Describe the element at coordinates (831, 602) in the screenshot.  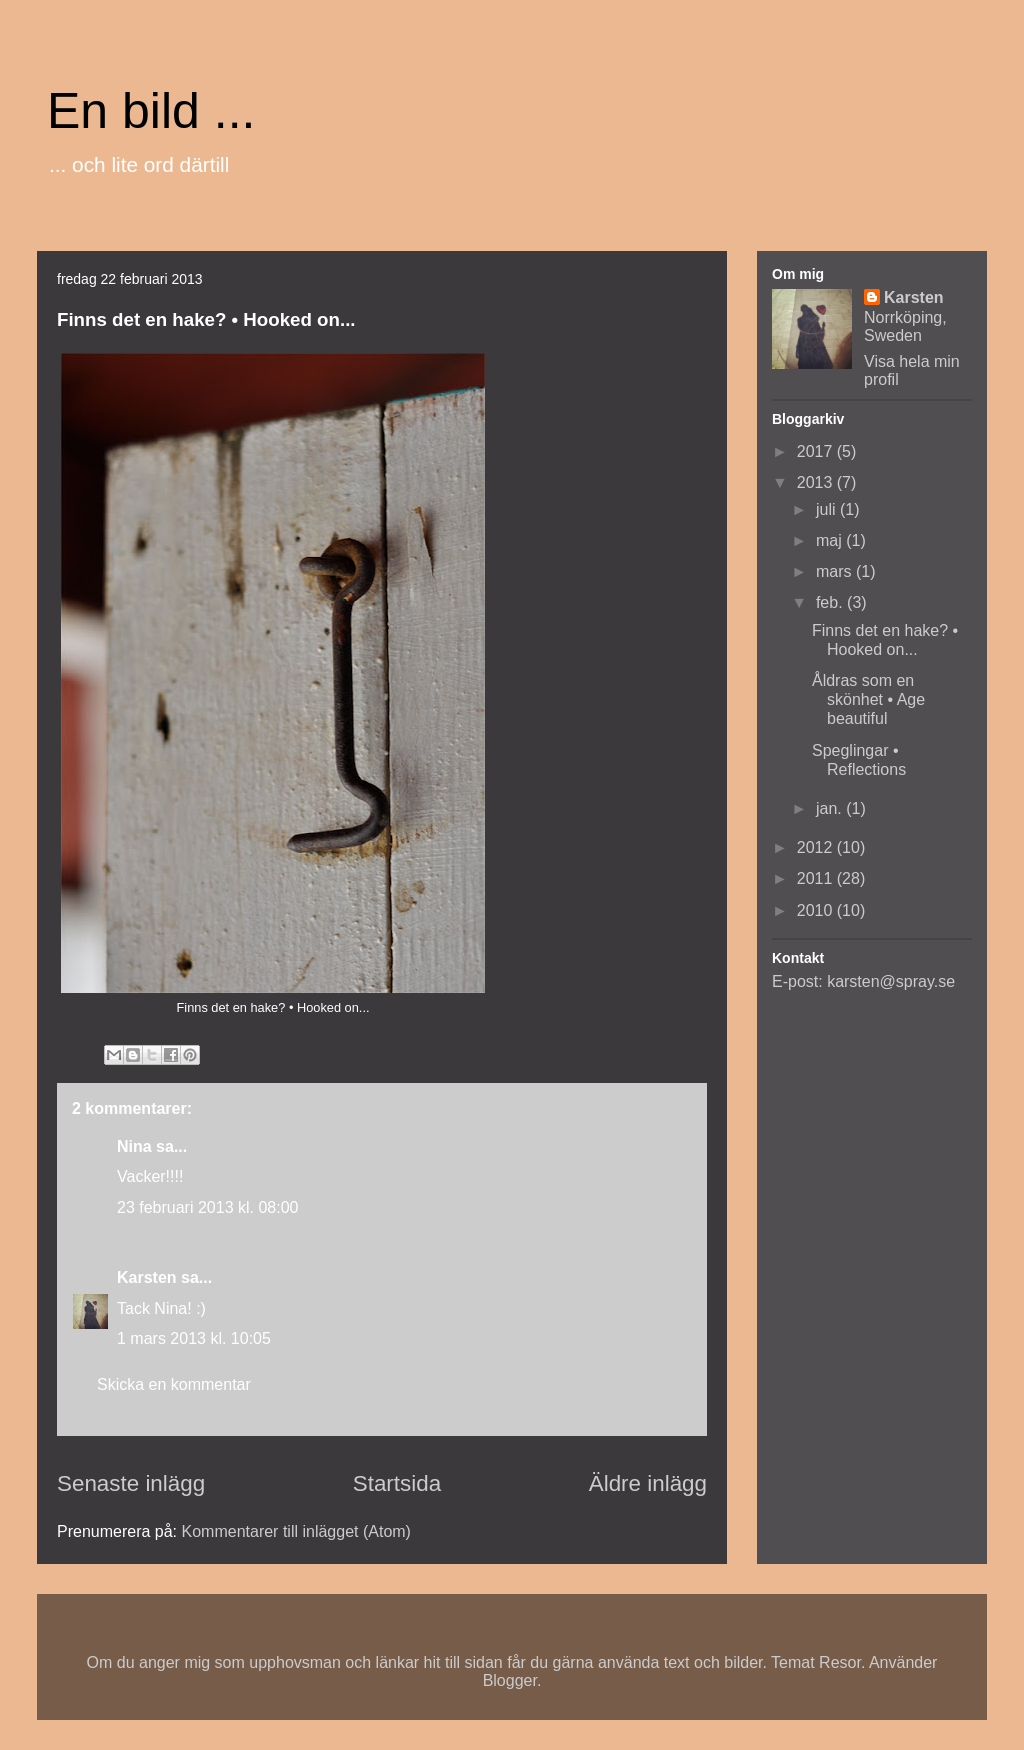
I see `feb.` at that location.